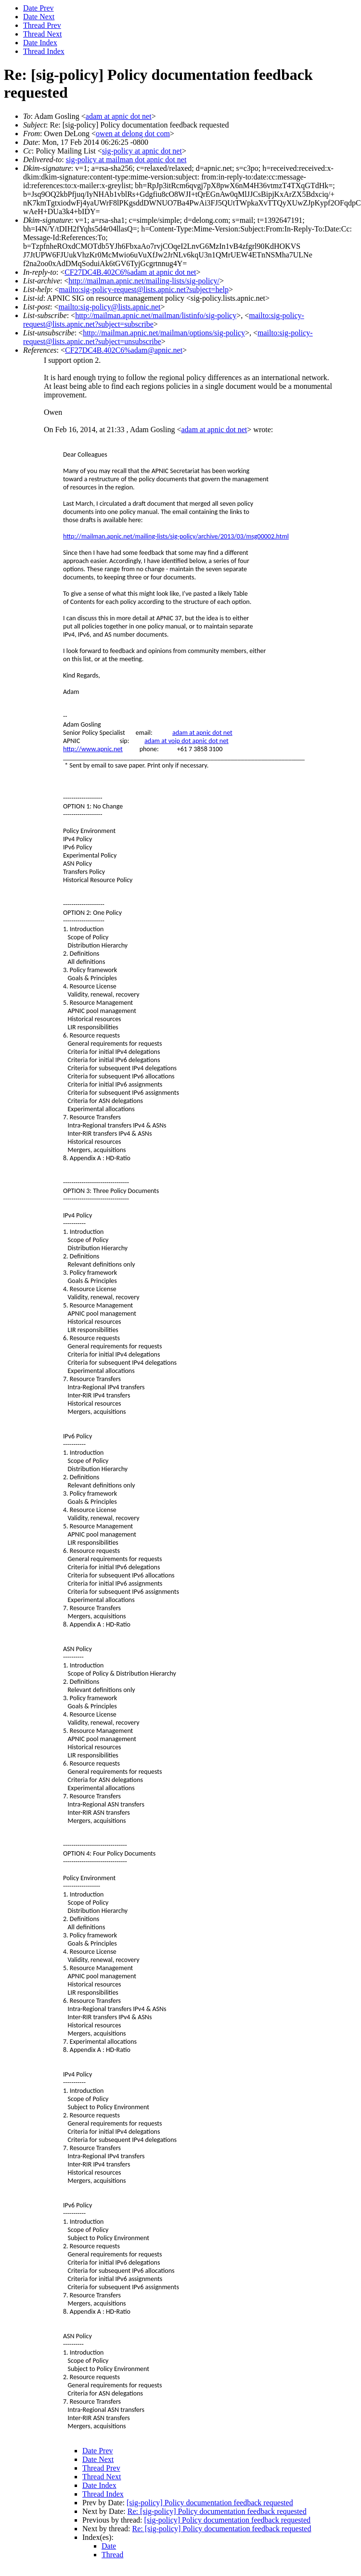  What do you see at coordinates (40, 42) in the screenshot?
I see `Date Index` at bounding box center [40, 42].